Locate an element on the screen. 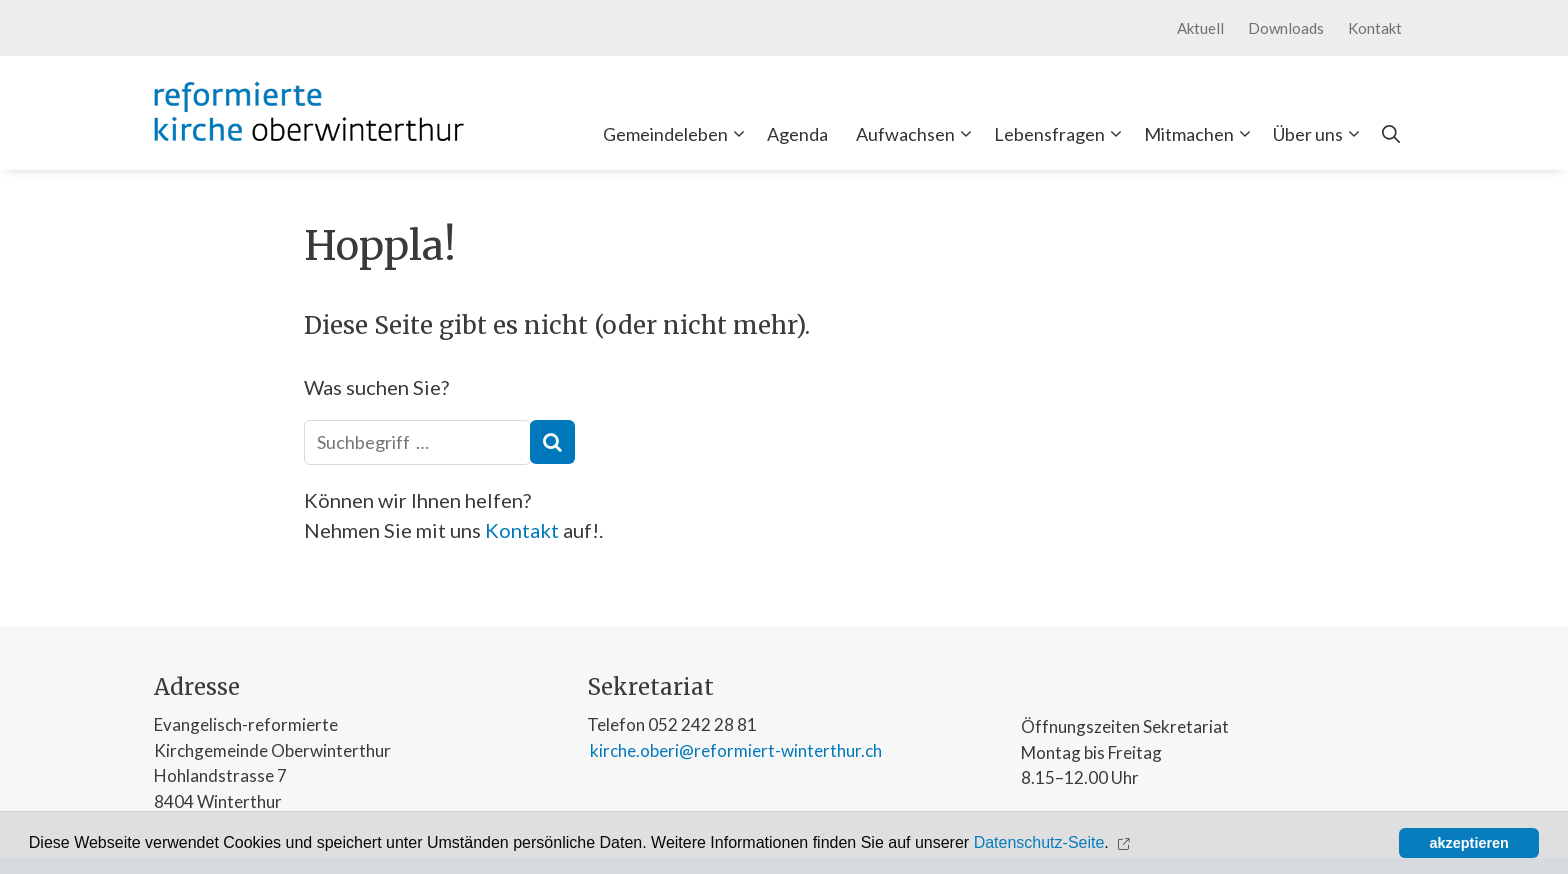 This screenshot has height=874, width=1568. Datenschutz-Seite is located at coordinates (1039, 842).